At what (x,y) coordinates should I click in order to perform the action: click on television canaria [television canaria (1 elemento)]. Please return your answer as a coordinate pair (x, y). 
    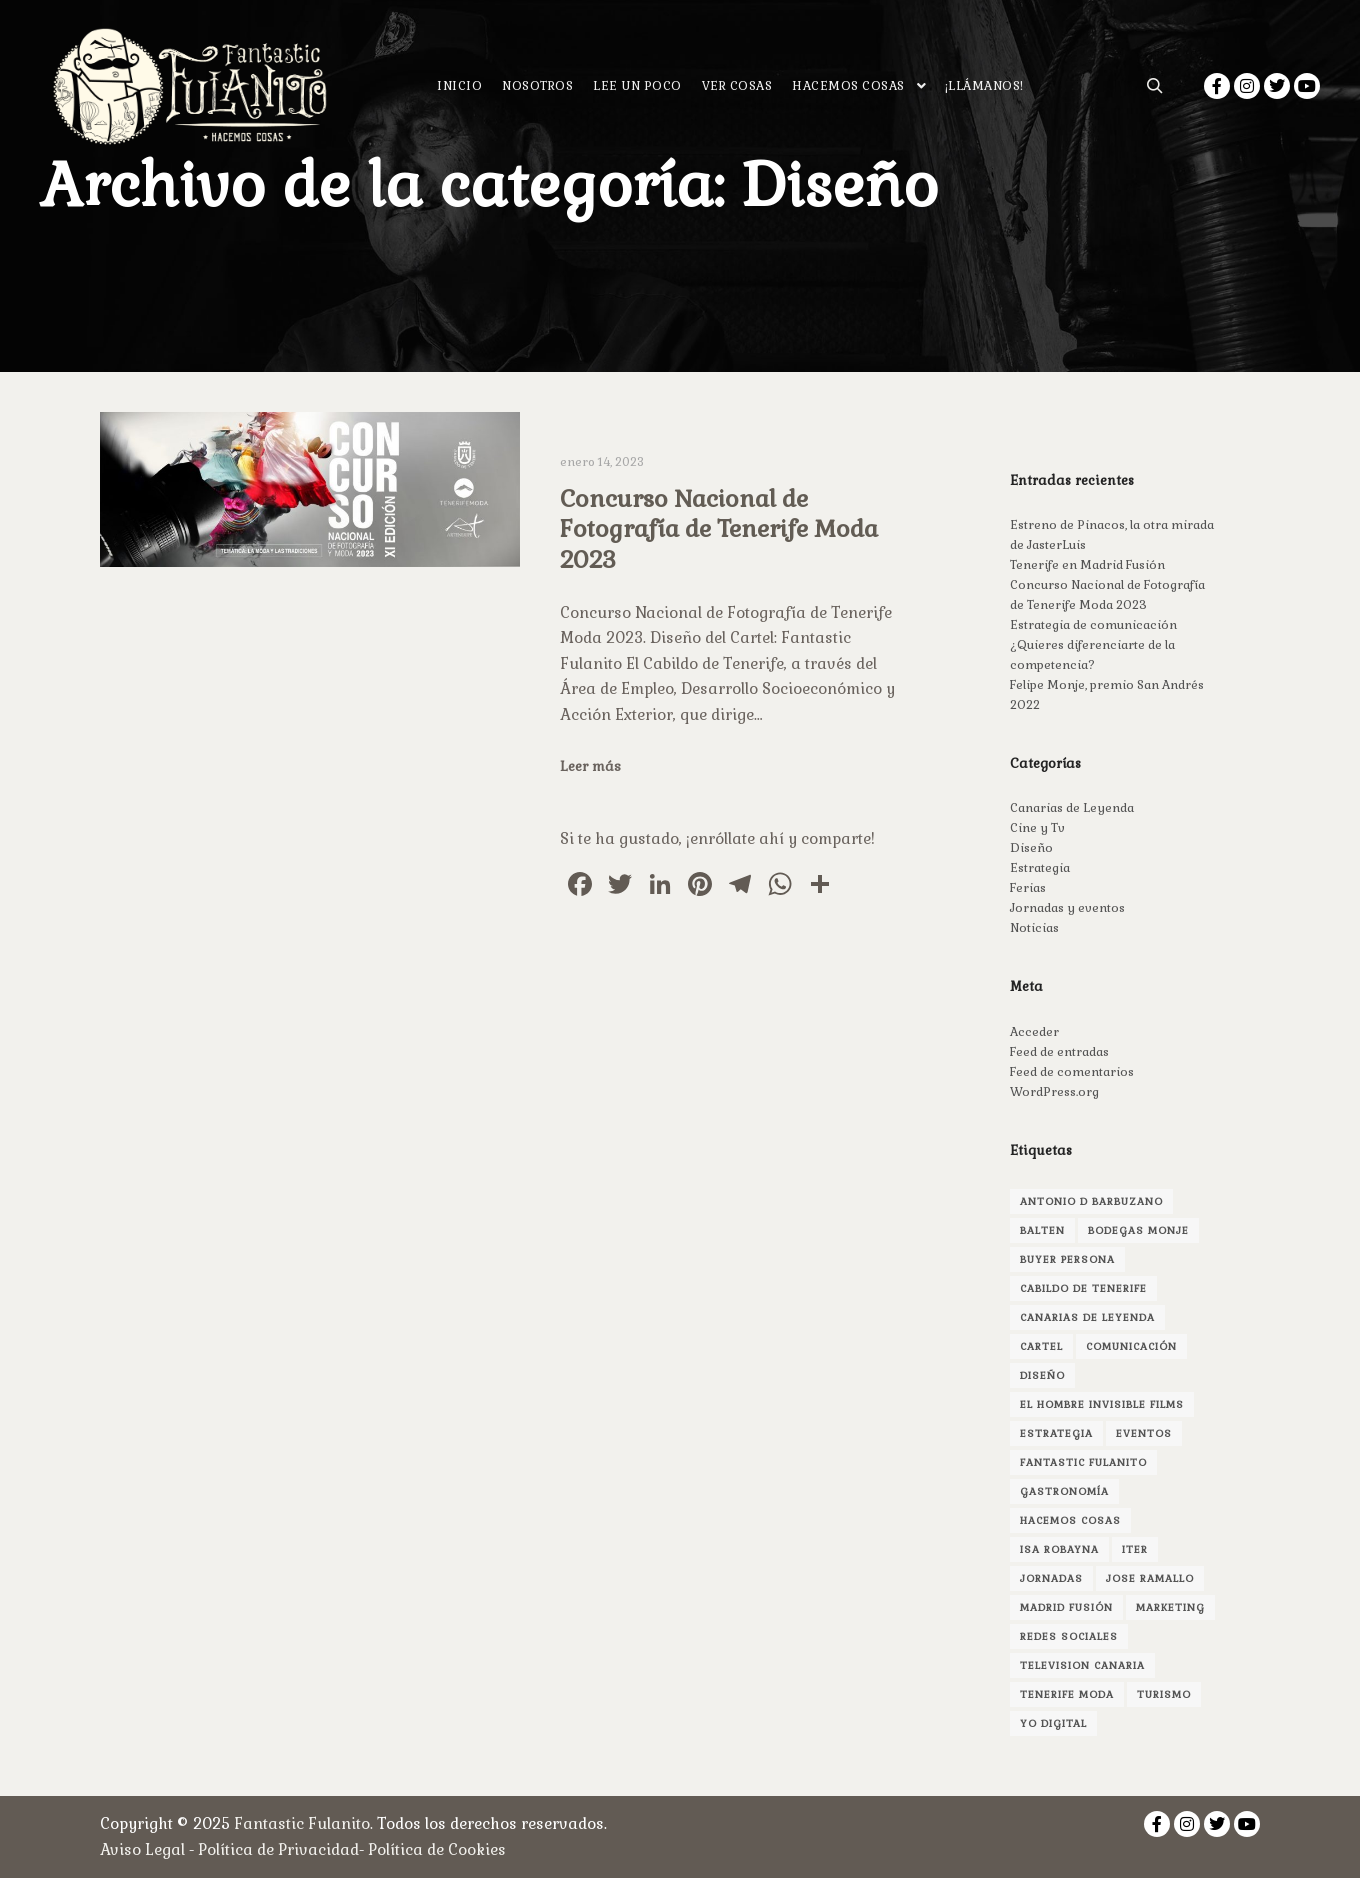
    Looking at the image, I should click on (1082, 1665).